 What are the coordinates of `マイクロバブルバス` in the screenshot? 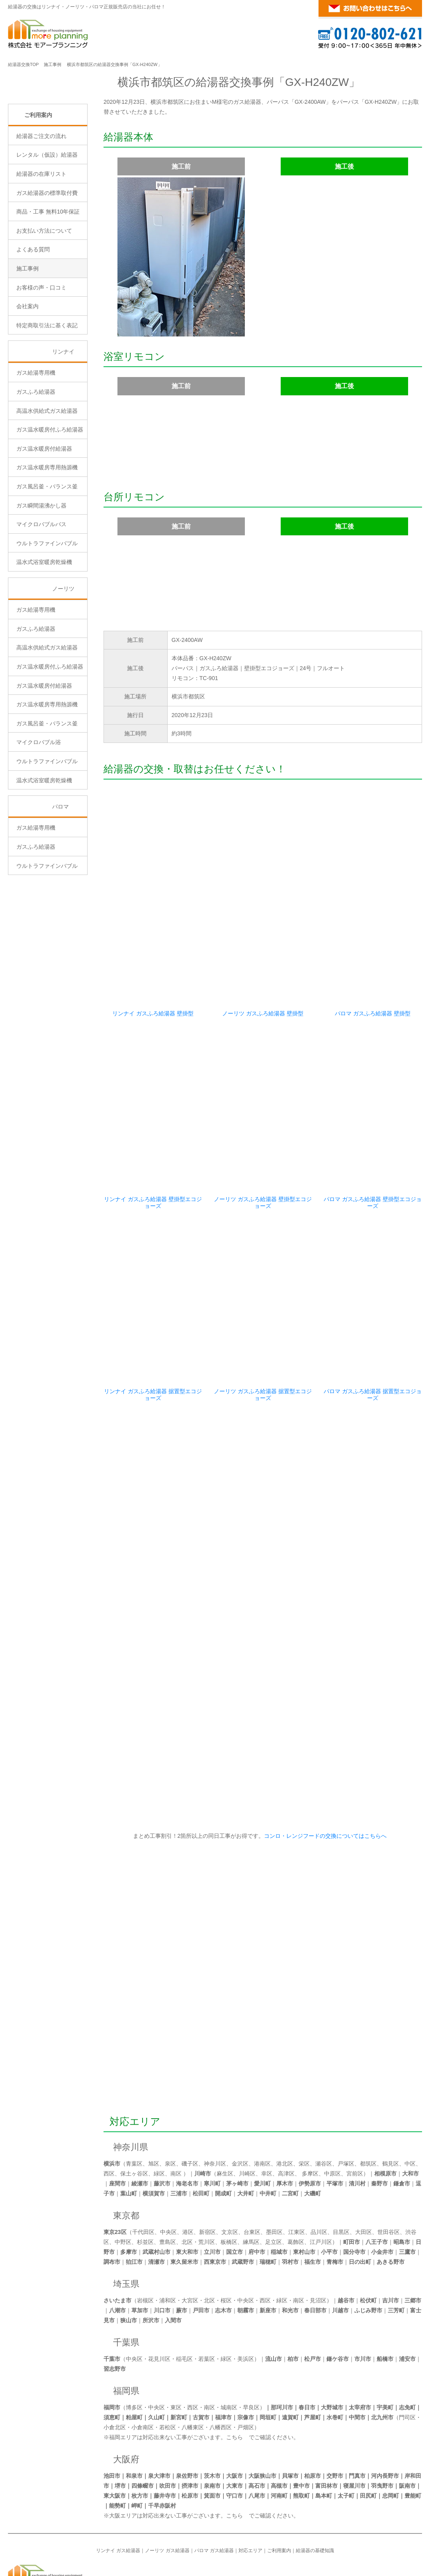 It's located at (41, 592).